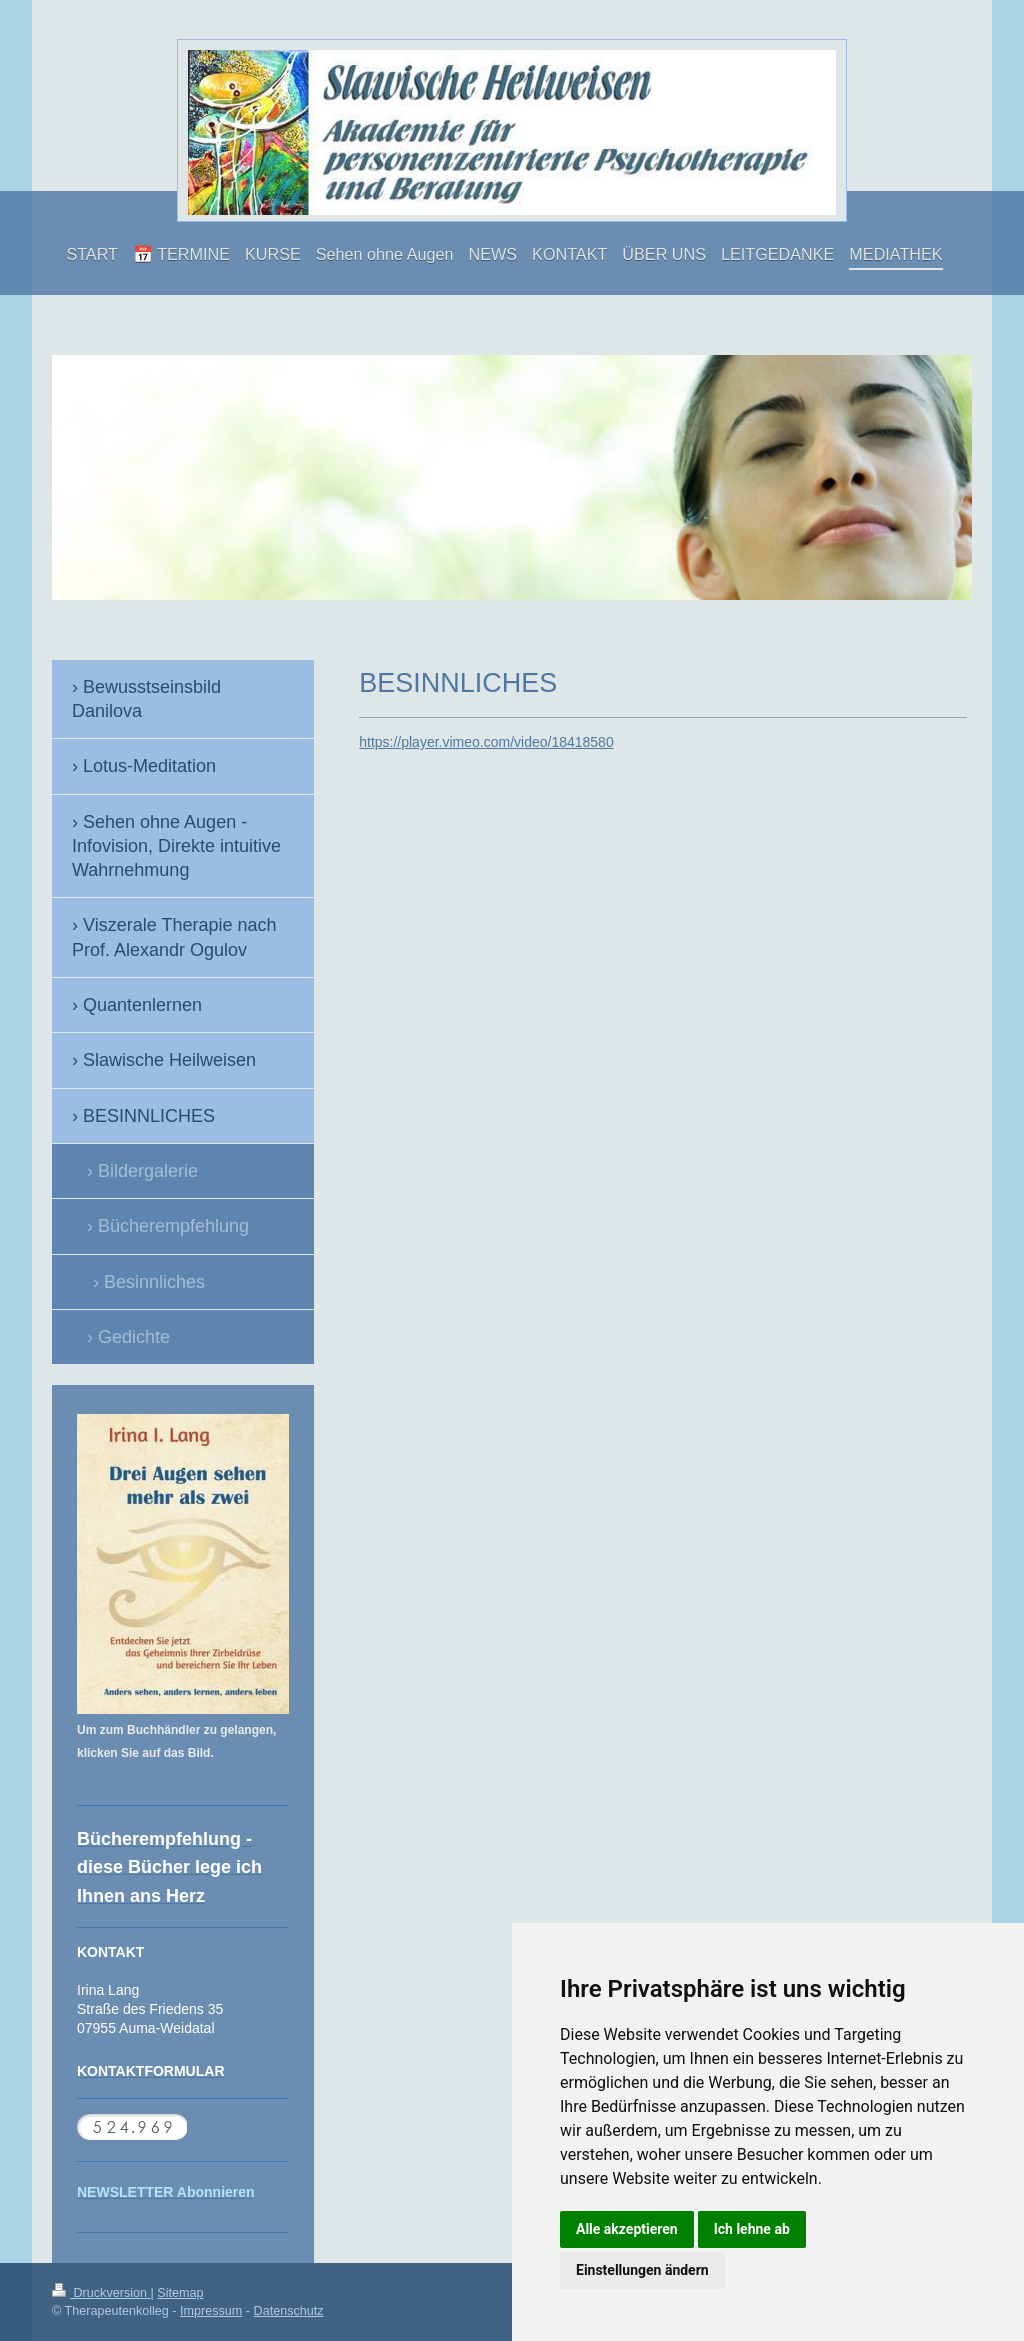  I want to click on Alle akzeptieren [button], so click(627, 2229).